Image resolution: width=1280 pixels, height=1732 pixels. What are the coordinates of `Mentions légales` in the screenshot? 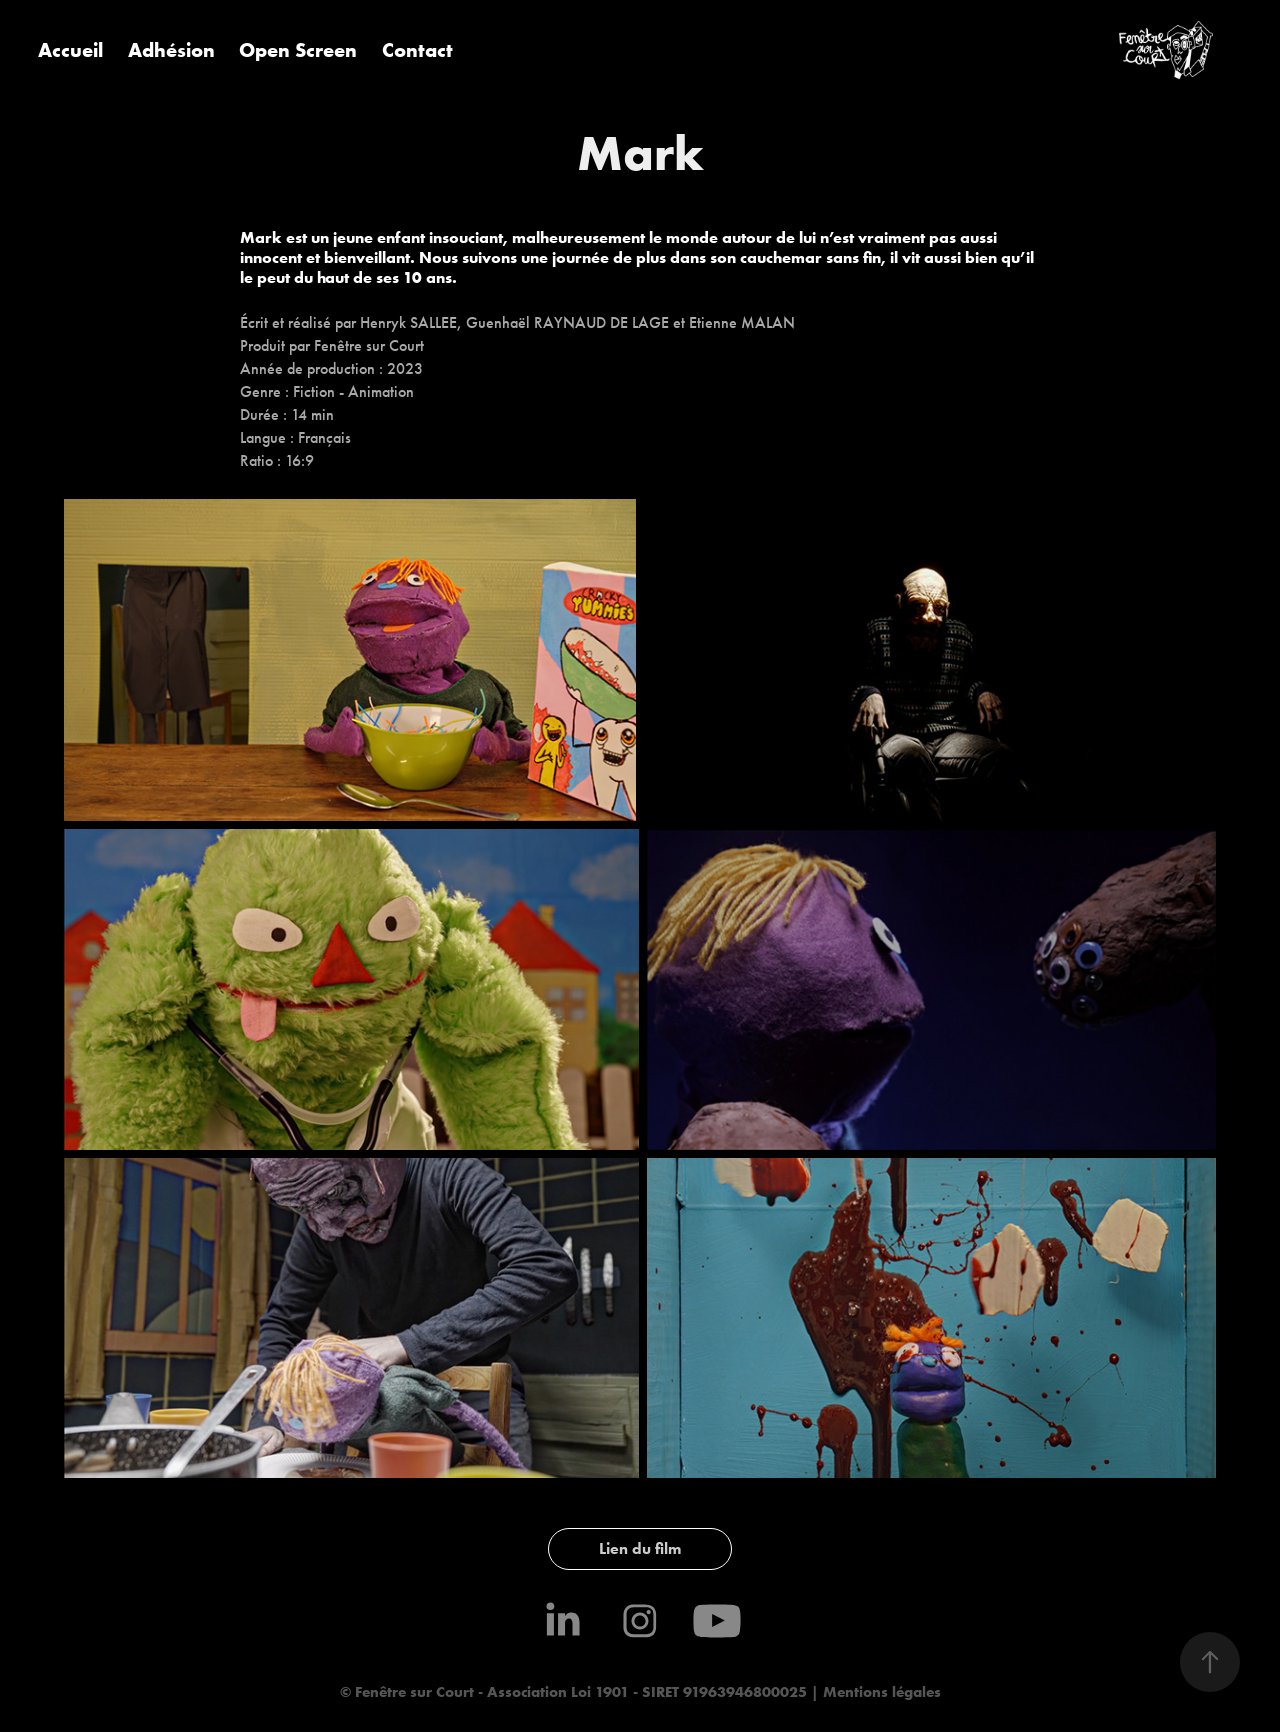 It's located at (880, 1691).